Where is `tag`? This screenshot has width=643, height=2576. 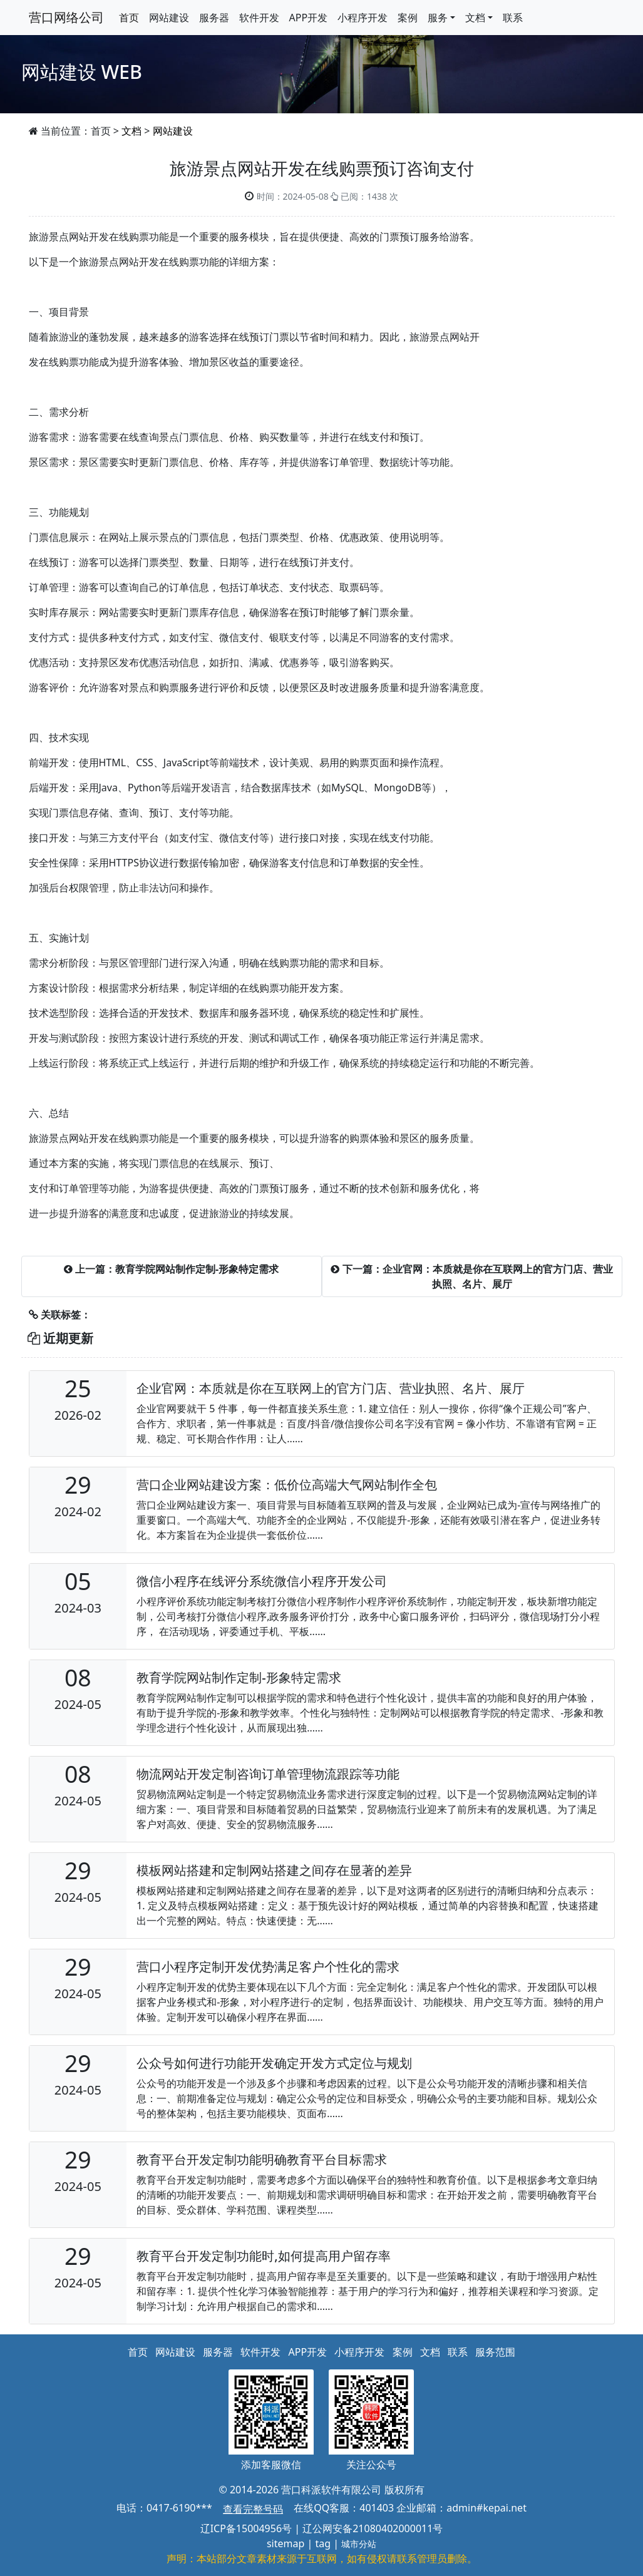
tag is located at coordinates (323, 2543).